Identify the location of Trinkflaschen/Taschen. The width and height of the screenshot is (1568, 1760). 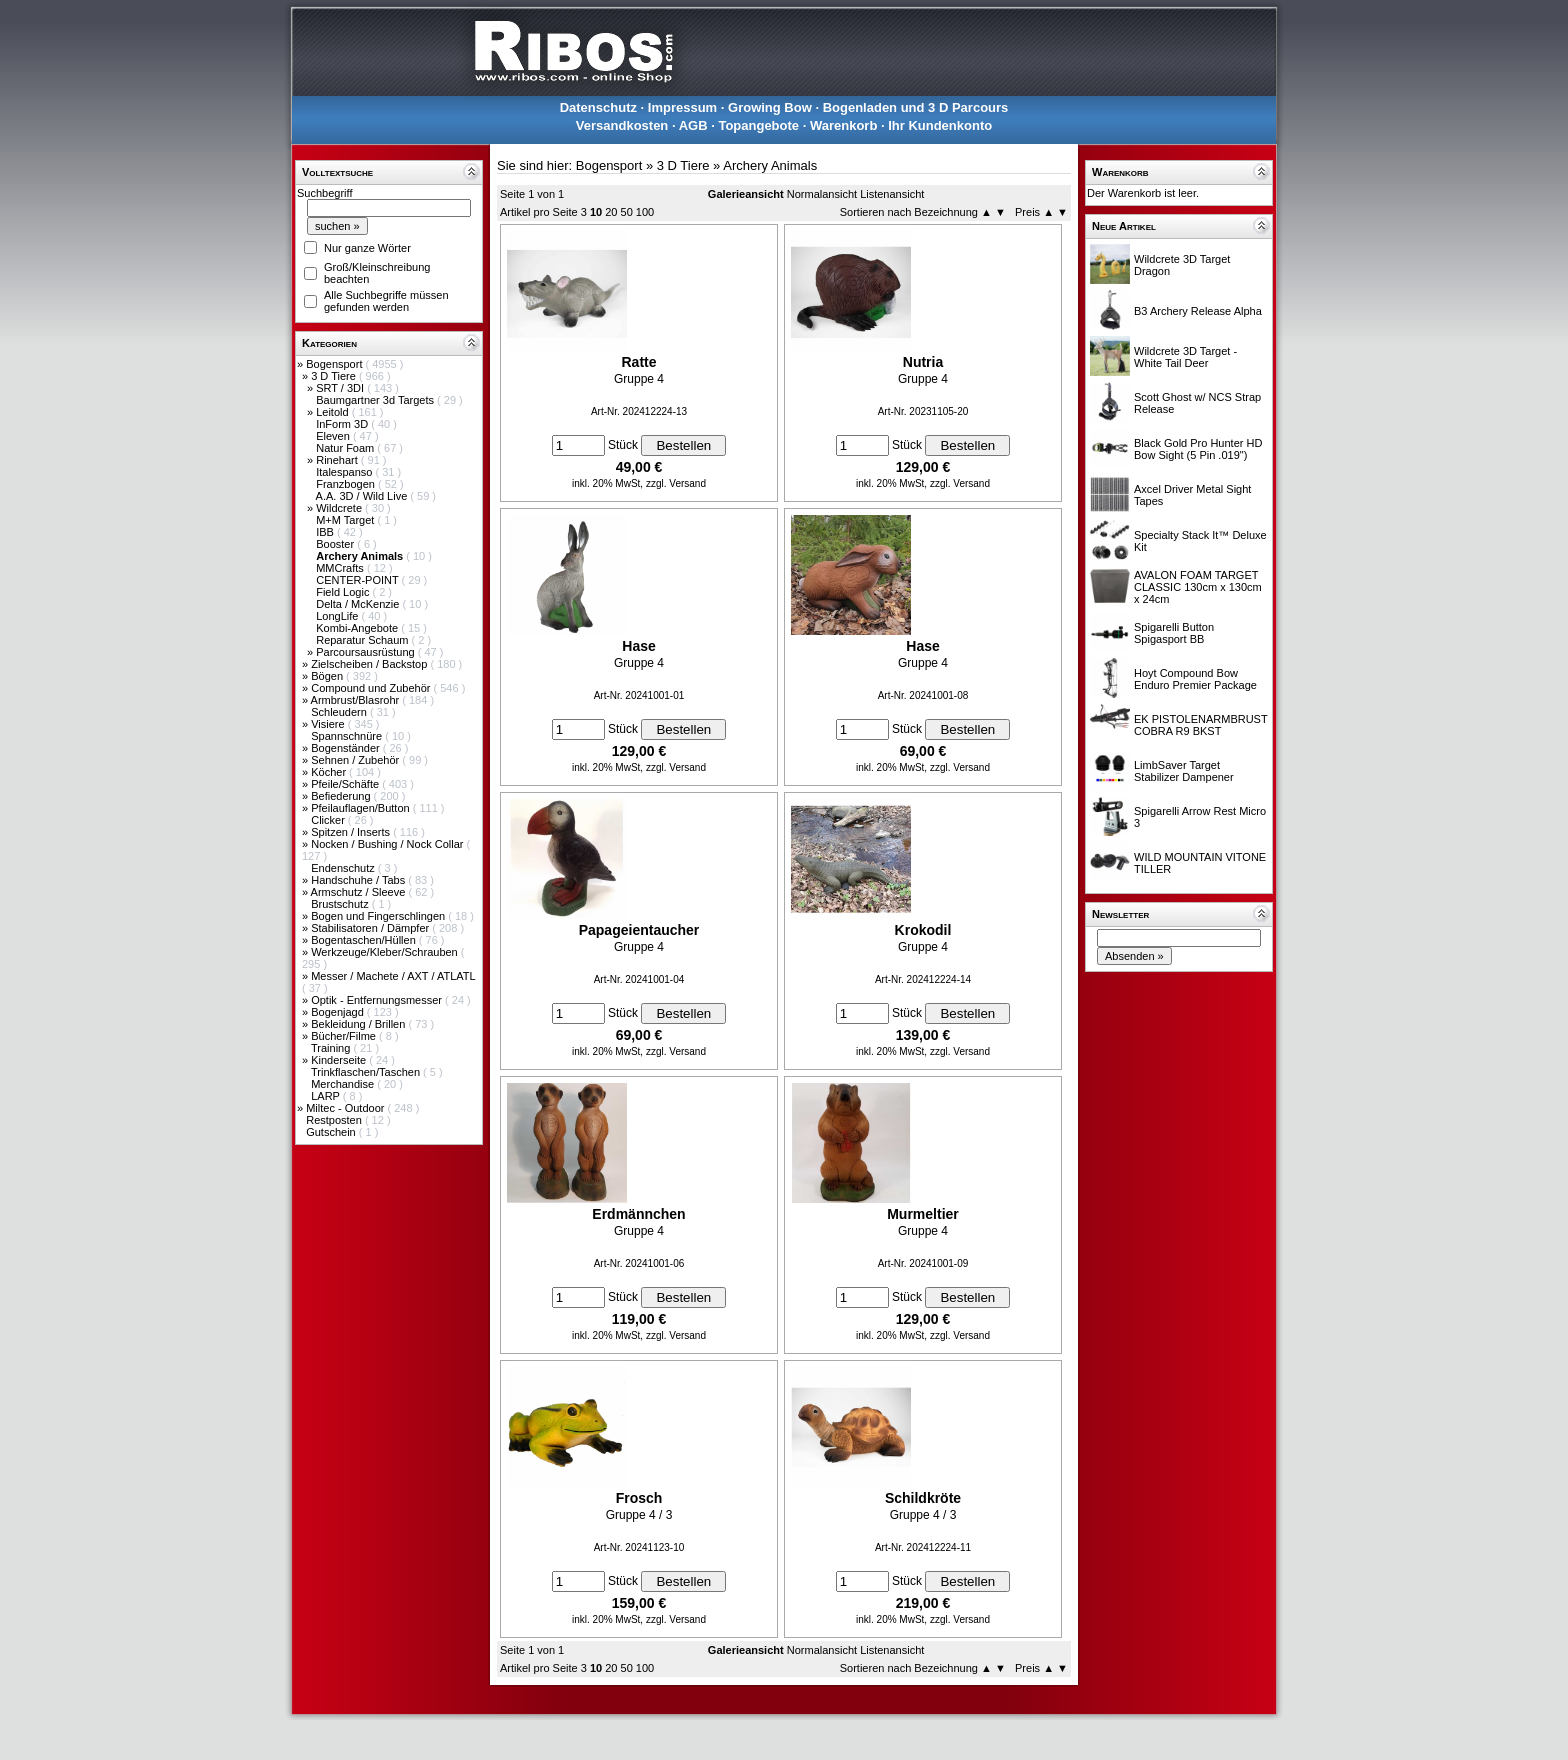
(367, 1072).